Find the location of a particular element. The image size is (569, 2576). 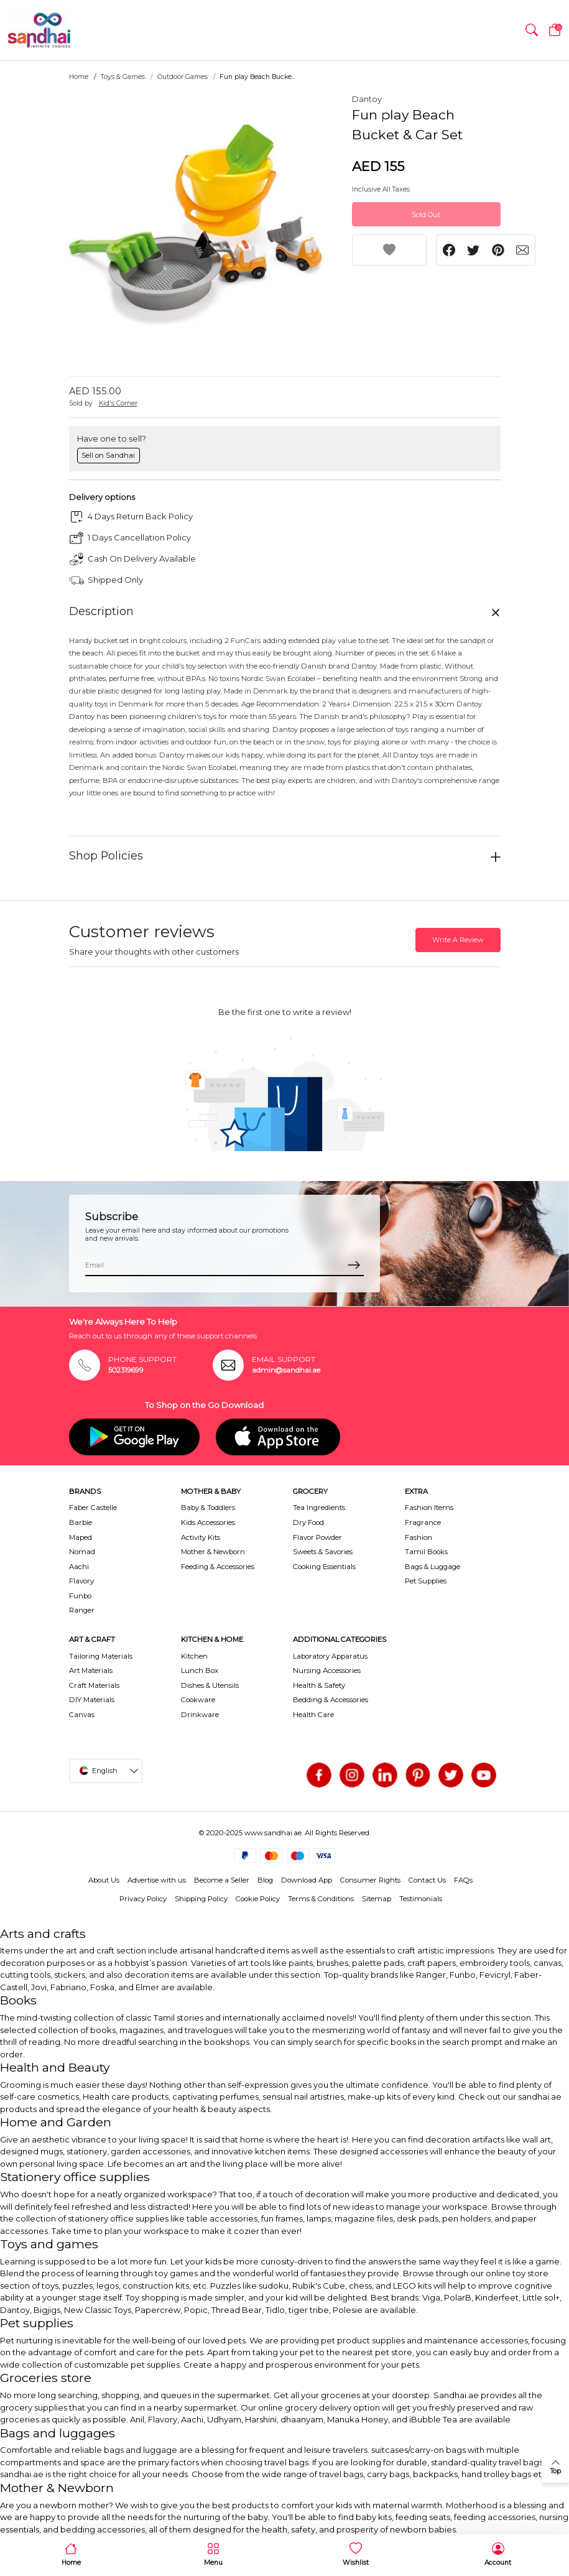

Tea Ingredients is located at coordinates (319, 1507).